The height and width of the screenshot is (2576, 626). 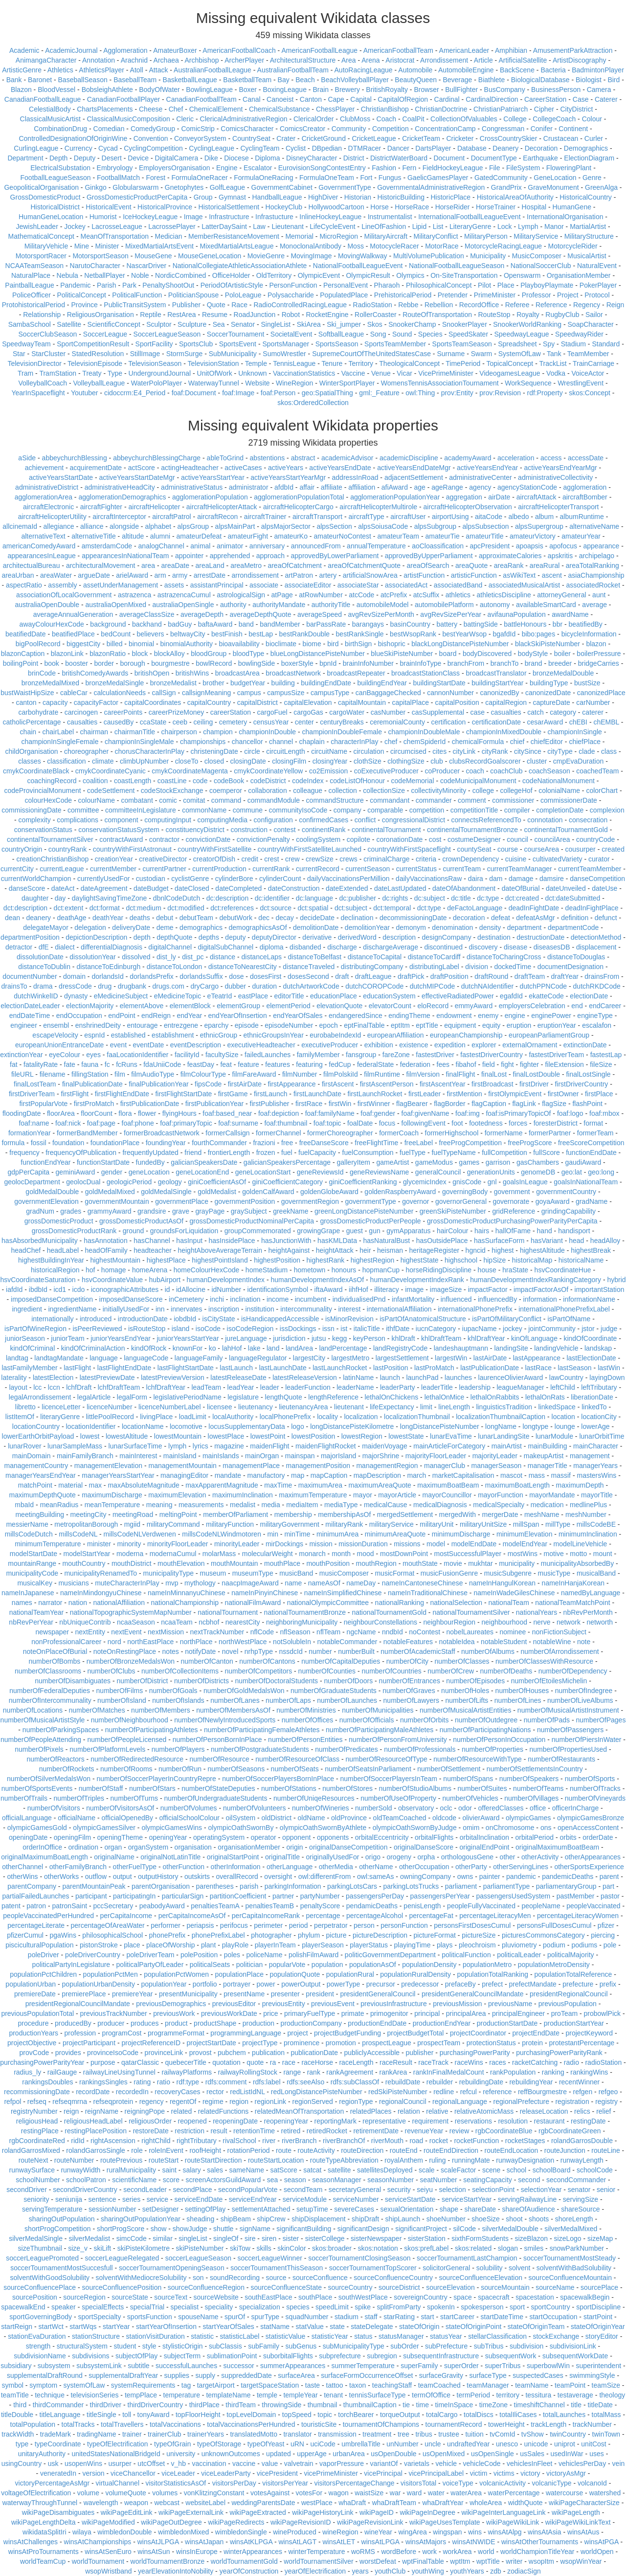 What do you see at coordinates (283, 683) in the screenshot?
I see `building` at bounding box center [283, 683].